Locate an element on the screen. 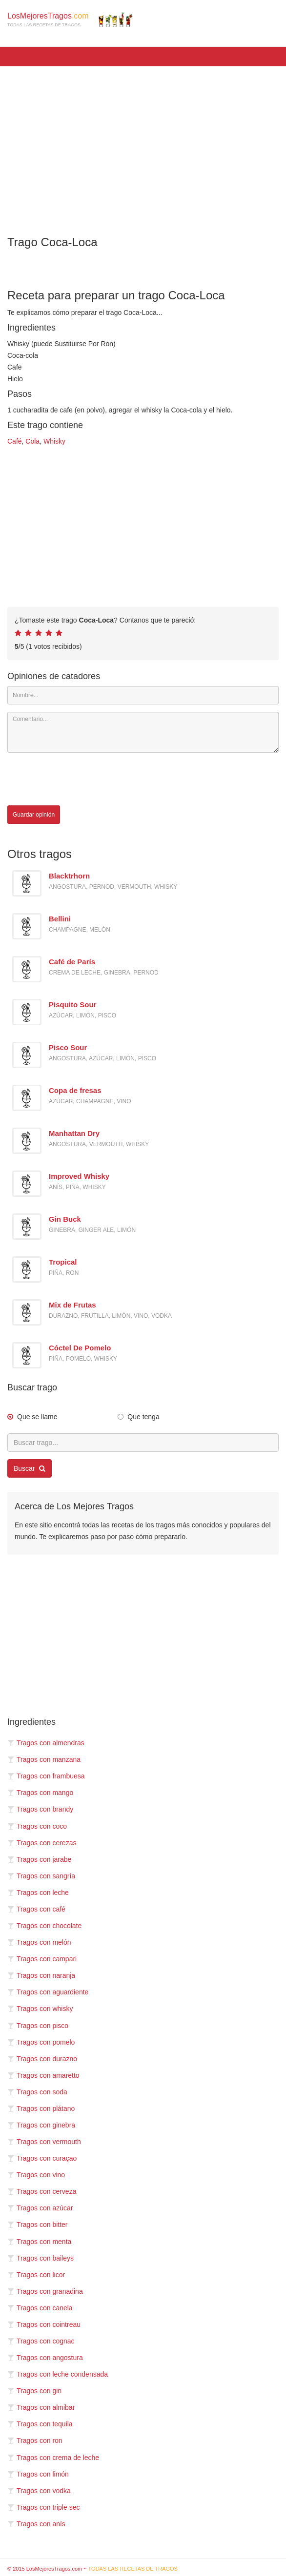 This screenshot has height=2576, width=286. Tragos con manzana is located at coordinates (44, 1759).